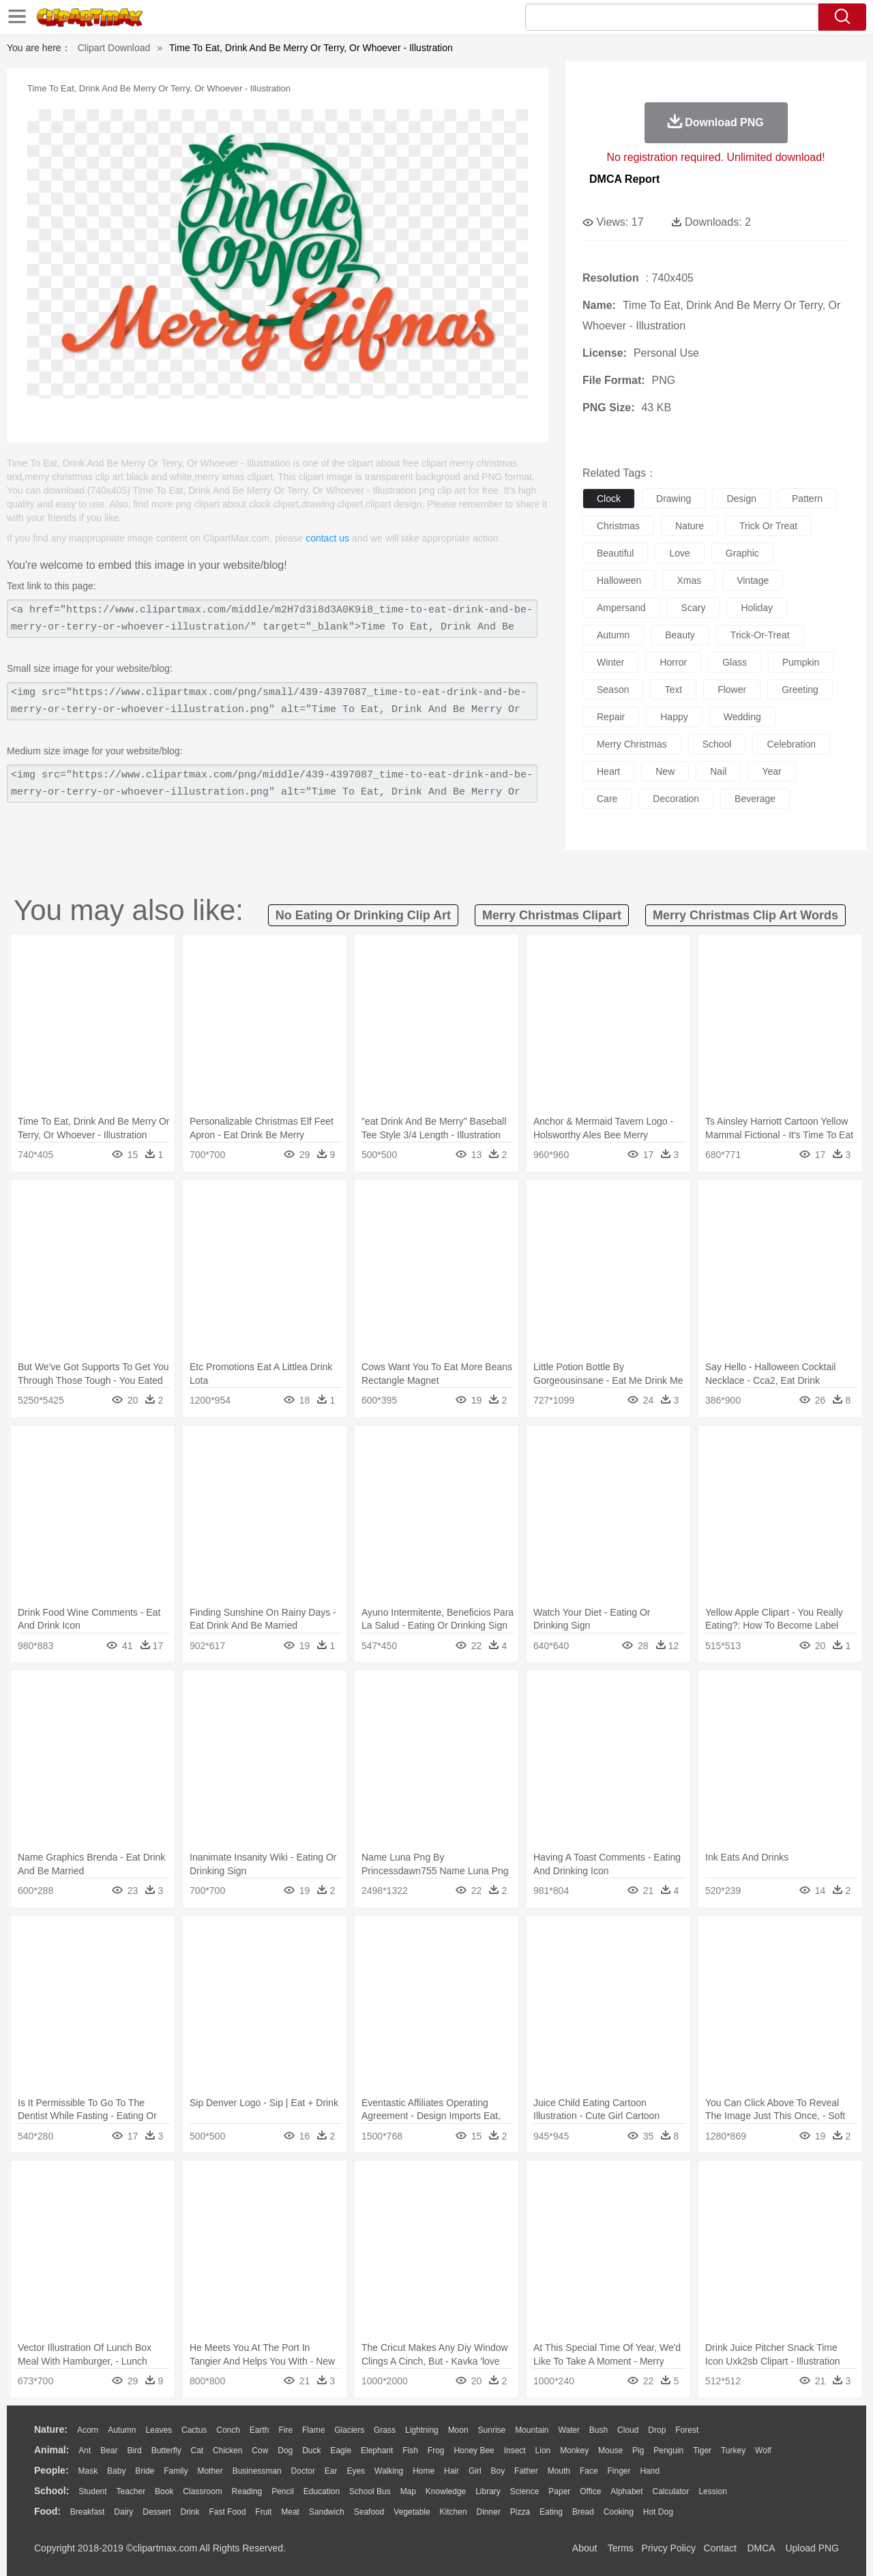 Image resolution: width=873 pixels, height=2576 pixels. Describe the element at coordinates (422, 2430) in the screenshot. I see `Lightning` at that location.